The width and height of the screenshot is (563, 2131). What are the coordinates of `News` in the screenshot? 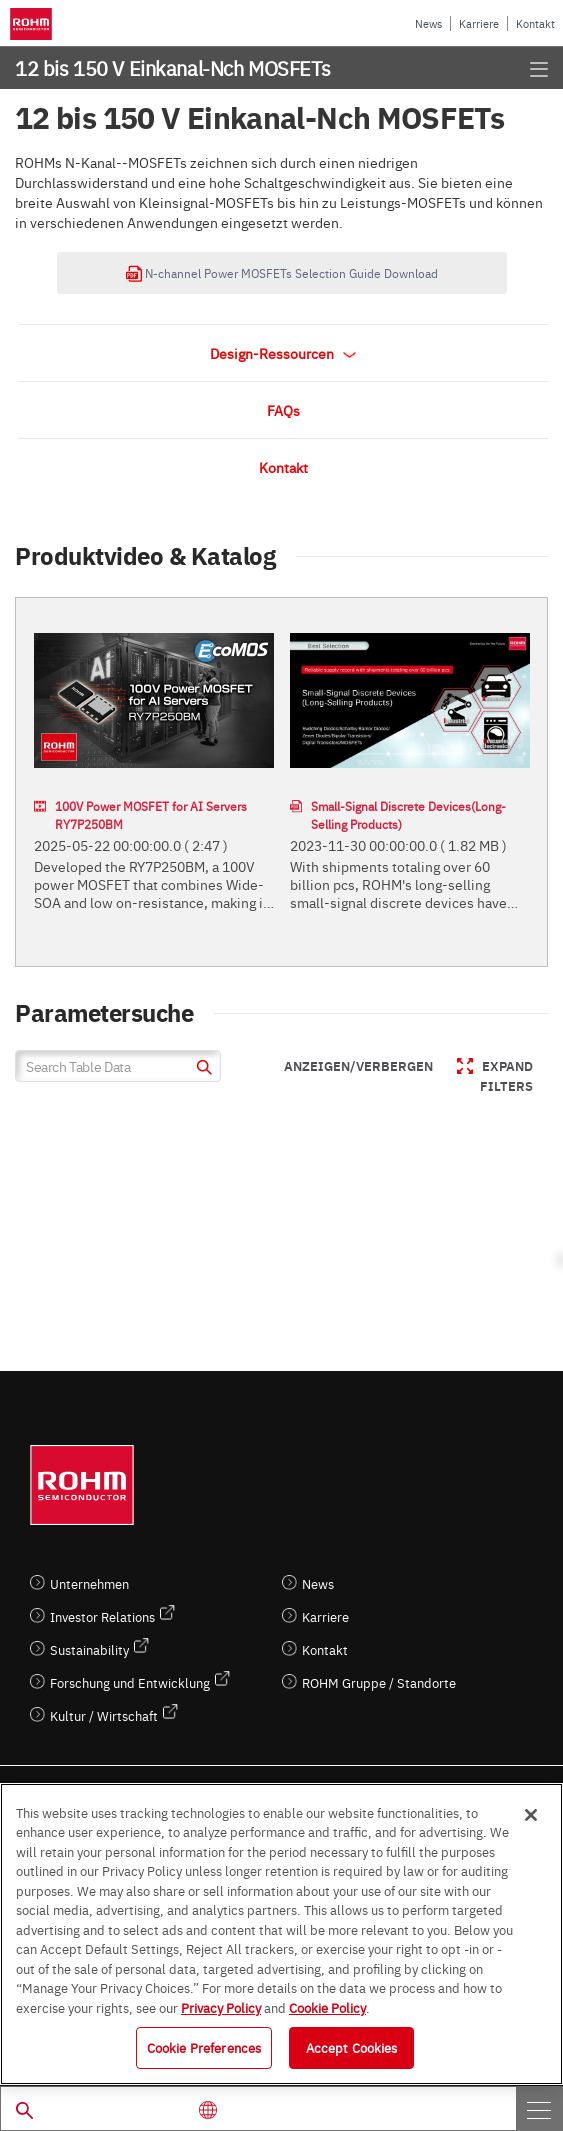 It's located at (428, 23).